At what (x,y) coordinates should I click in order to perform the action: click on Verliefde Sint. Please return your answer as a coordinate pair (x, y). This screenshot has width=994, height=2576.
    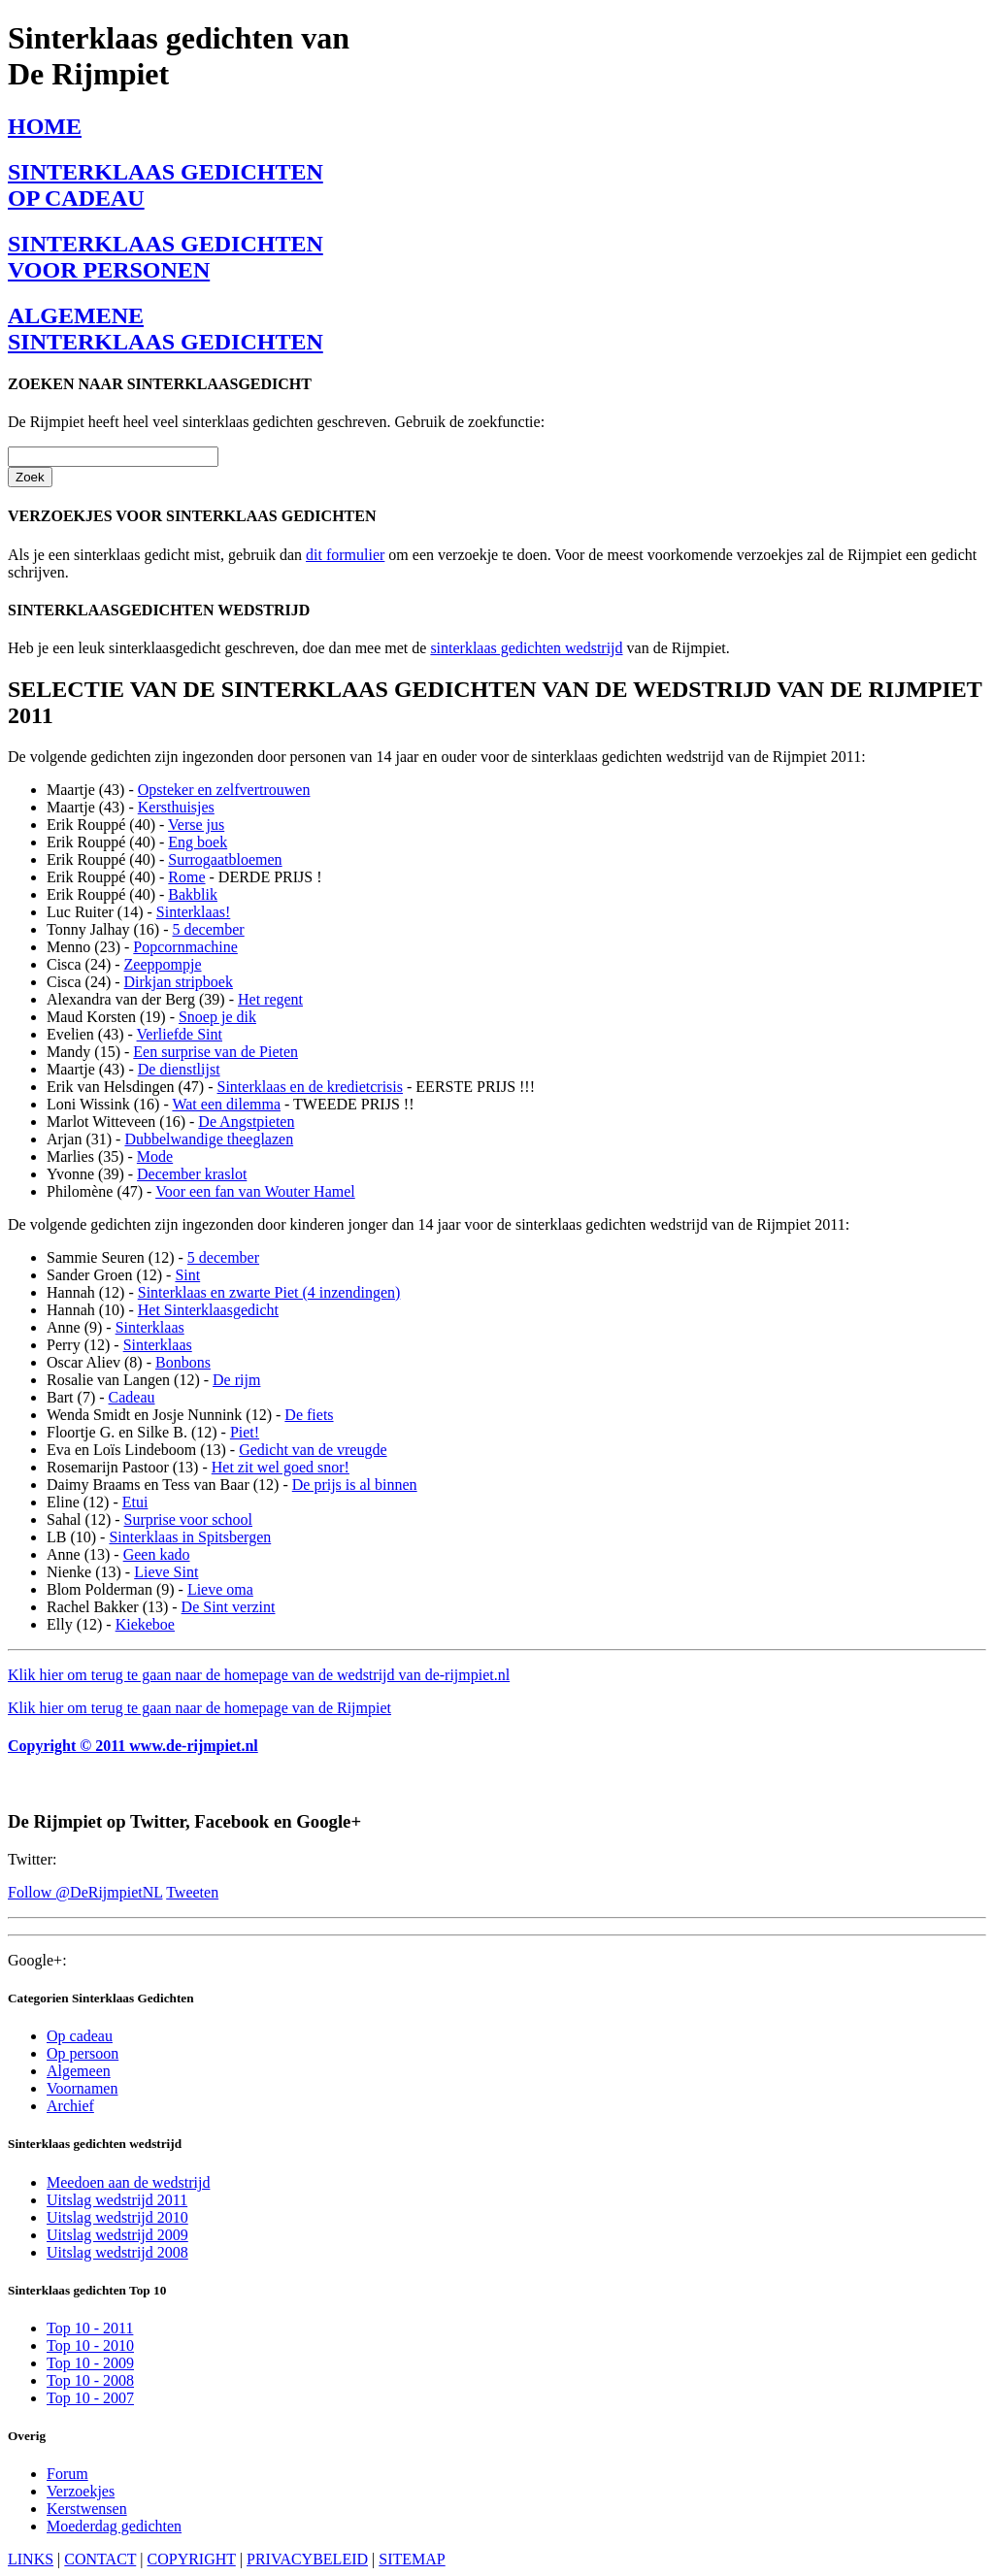
    Looking at the image, I should click on (179, 1034).